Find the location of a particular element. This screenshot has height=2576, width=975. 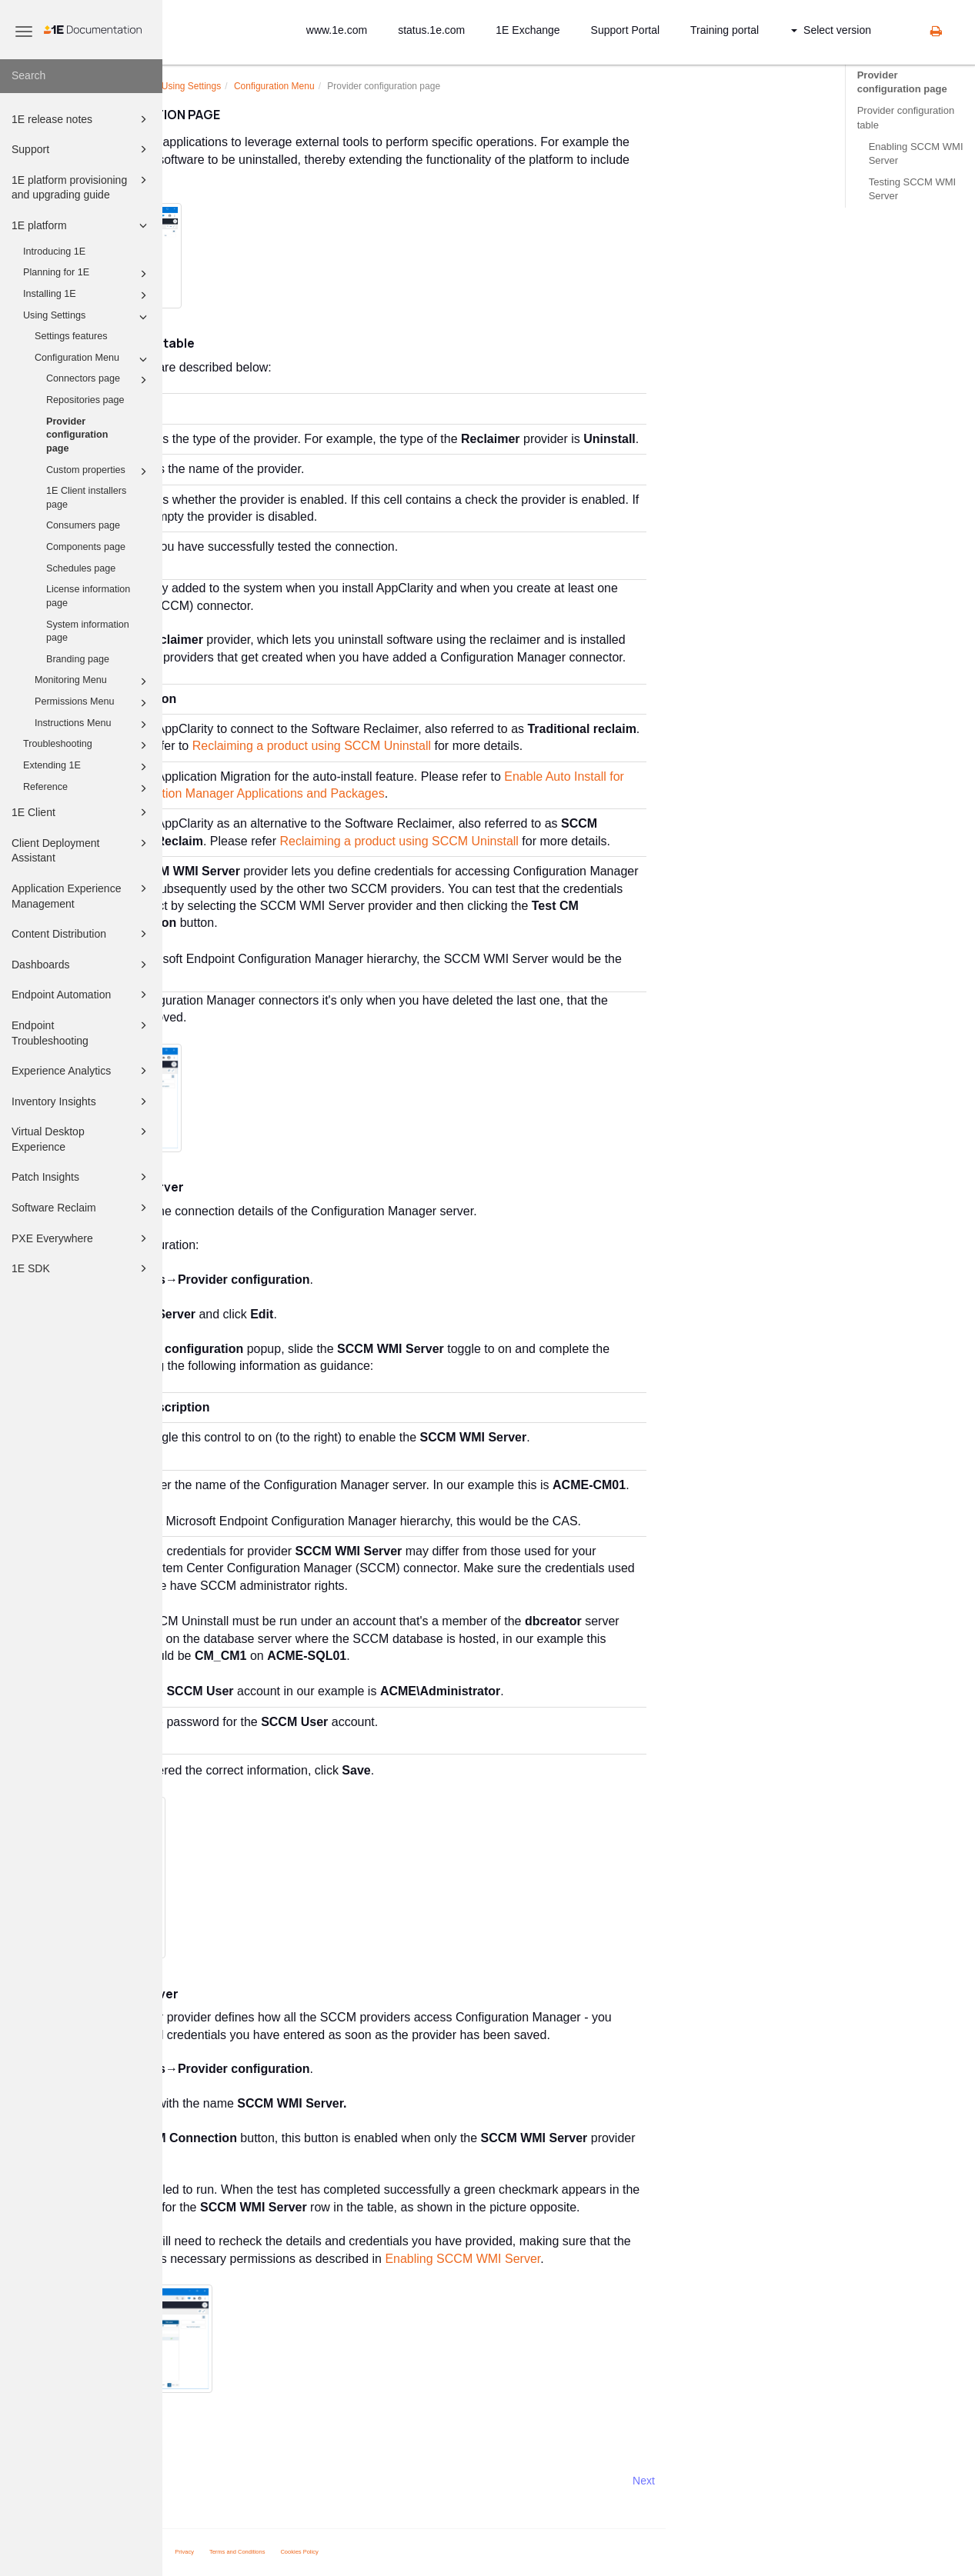

Privacy is located at coordinates (346, 2551).